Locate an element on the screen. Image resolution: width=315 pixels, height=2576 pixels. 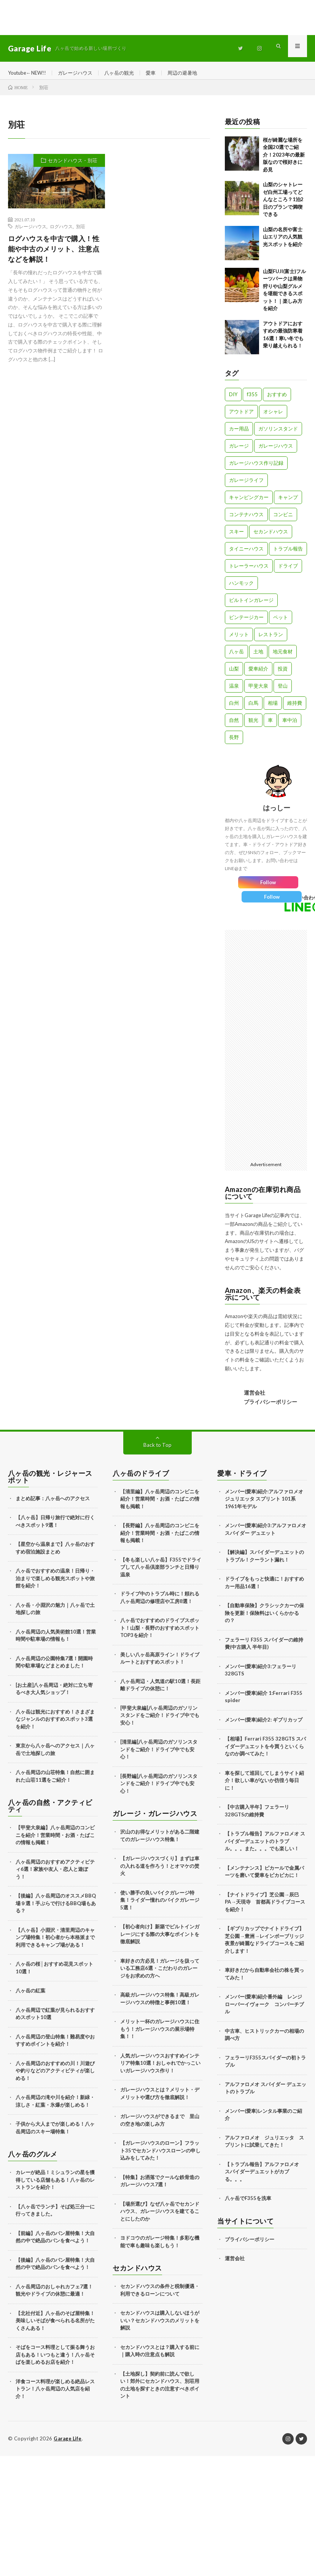
ビルトインガレージ [ビルトインガレージ (23個の項目)] is located at coordinates (251, 605).